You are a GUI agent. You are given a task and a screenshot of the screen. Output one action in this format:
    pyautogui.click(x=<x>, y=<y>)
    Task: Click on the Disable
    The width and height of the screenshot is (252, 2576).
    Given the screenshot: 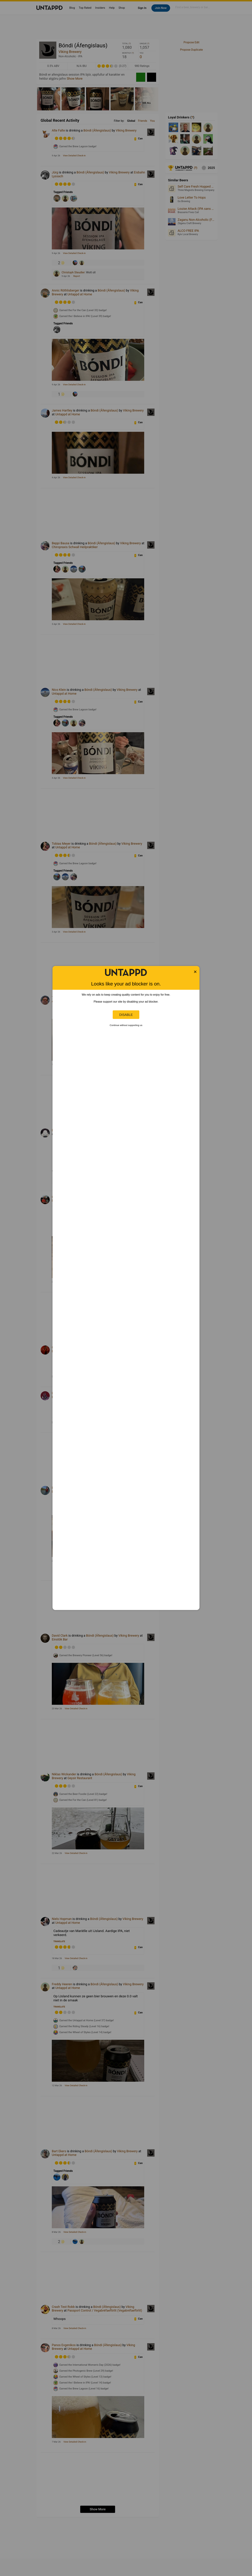 What is the action you would take?
    pyautogui.click(x=126, y=1014)
    